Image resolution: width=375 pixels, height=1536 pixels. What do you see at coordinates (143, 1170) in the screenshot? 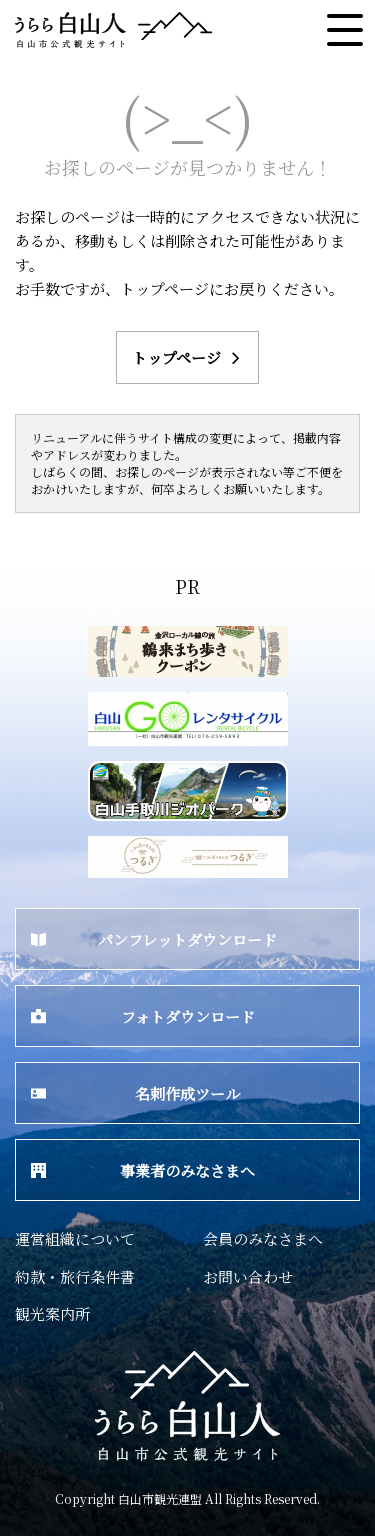
I see `事業者のみなさまへ` at bounding box center [143, 1170].